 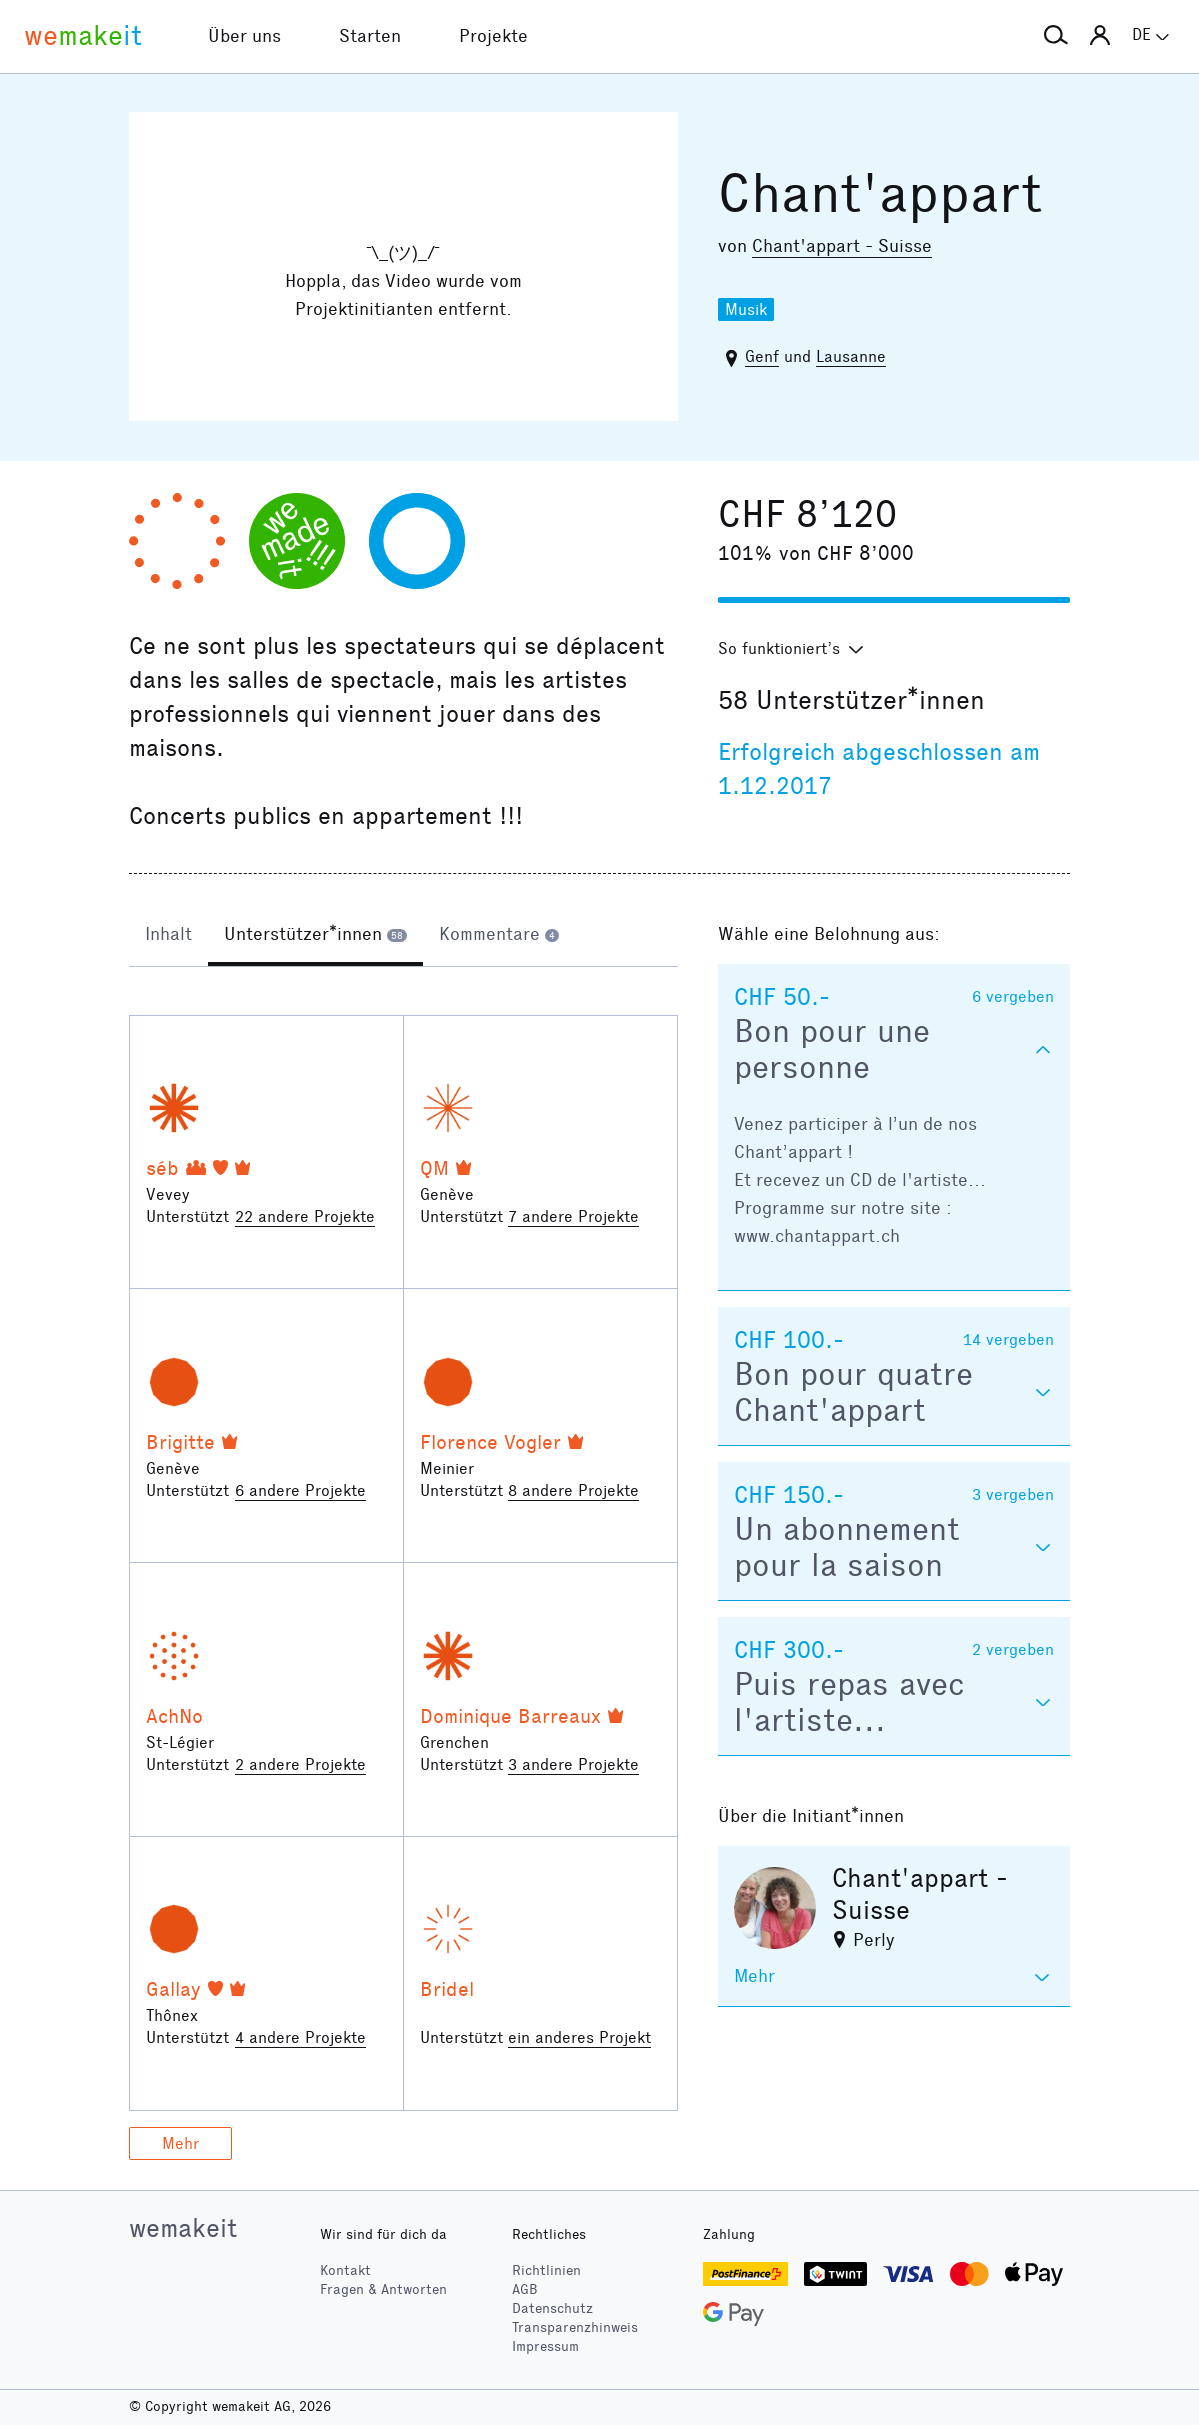 I want to click on wemakeit, so click(x=183, y=2228).